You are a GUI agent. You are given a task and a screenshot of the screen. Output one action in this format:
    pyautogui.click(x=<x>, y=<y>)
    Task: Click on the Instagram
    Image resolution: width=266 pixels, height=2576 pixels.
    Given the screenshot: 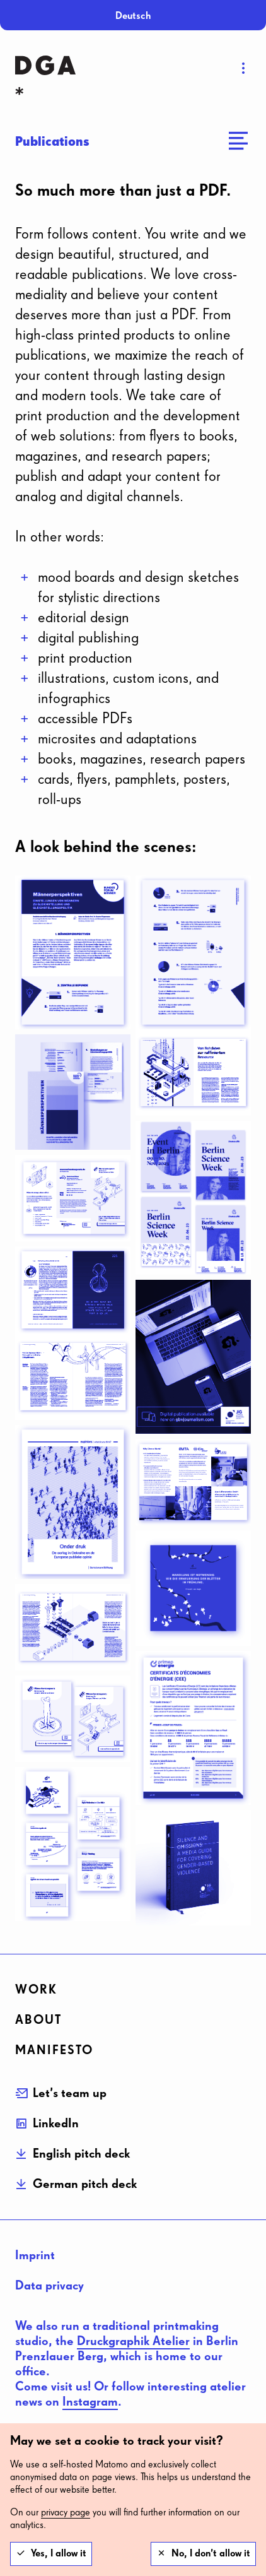 What is the action you would take?
    pyautogui.click(x=90, y=2402)
    